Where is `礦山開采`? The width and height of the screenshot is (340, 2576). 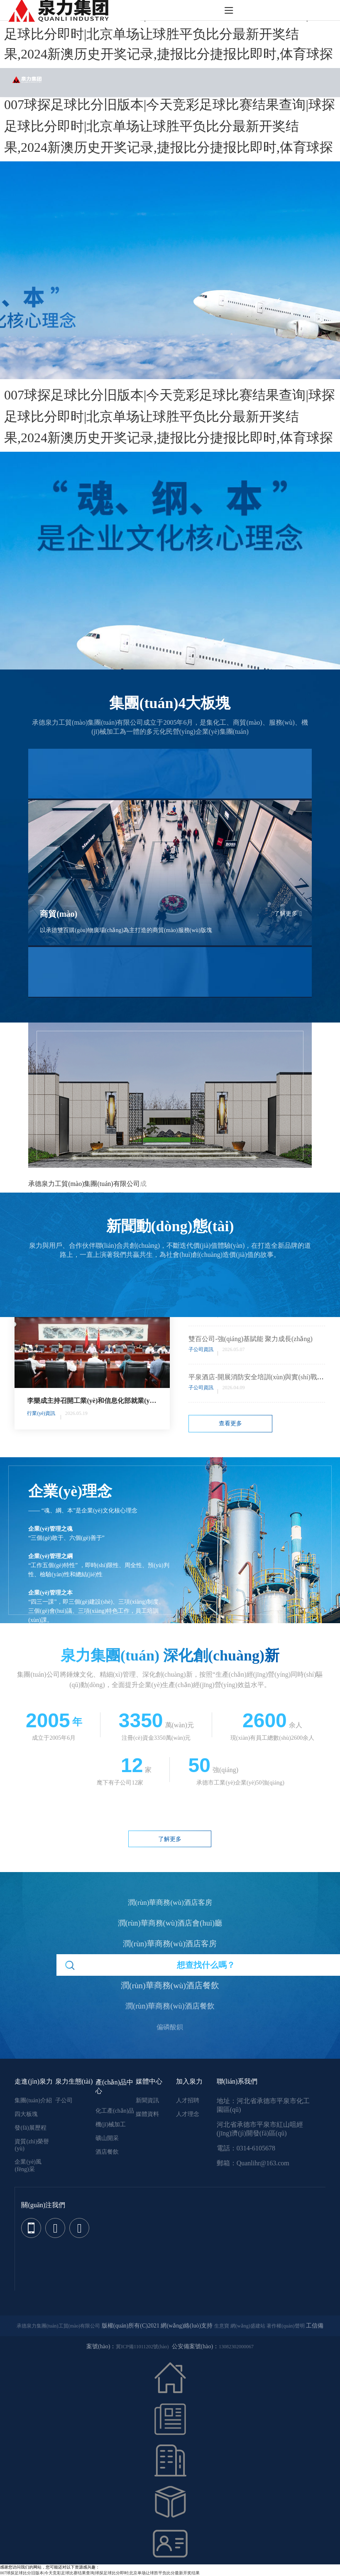 礦山開采 is located at coordinates (107, 2138).